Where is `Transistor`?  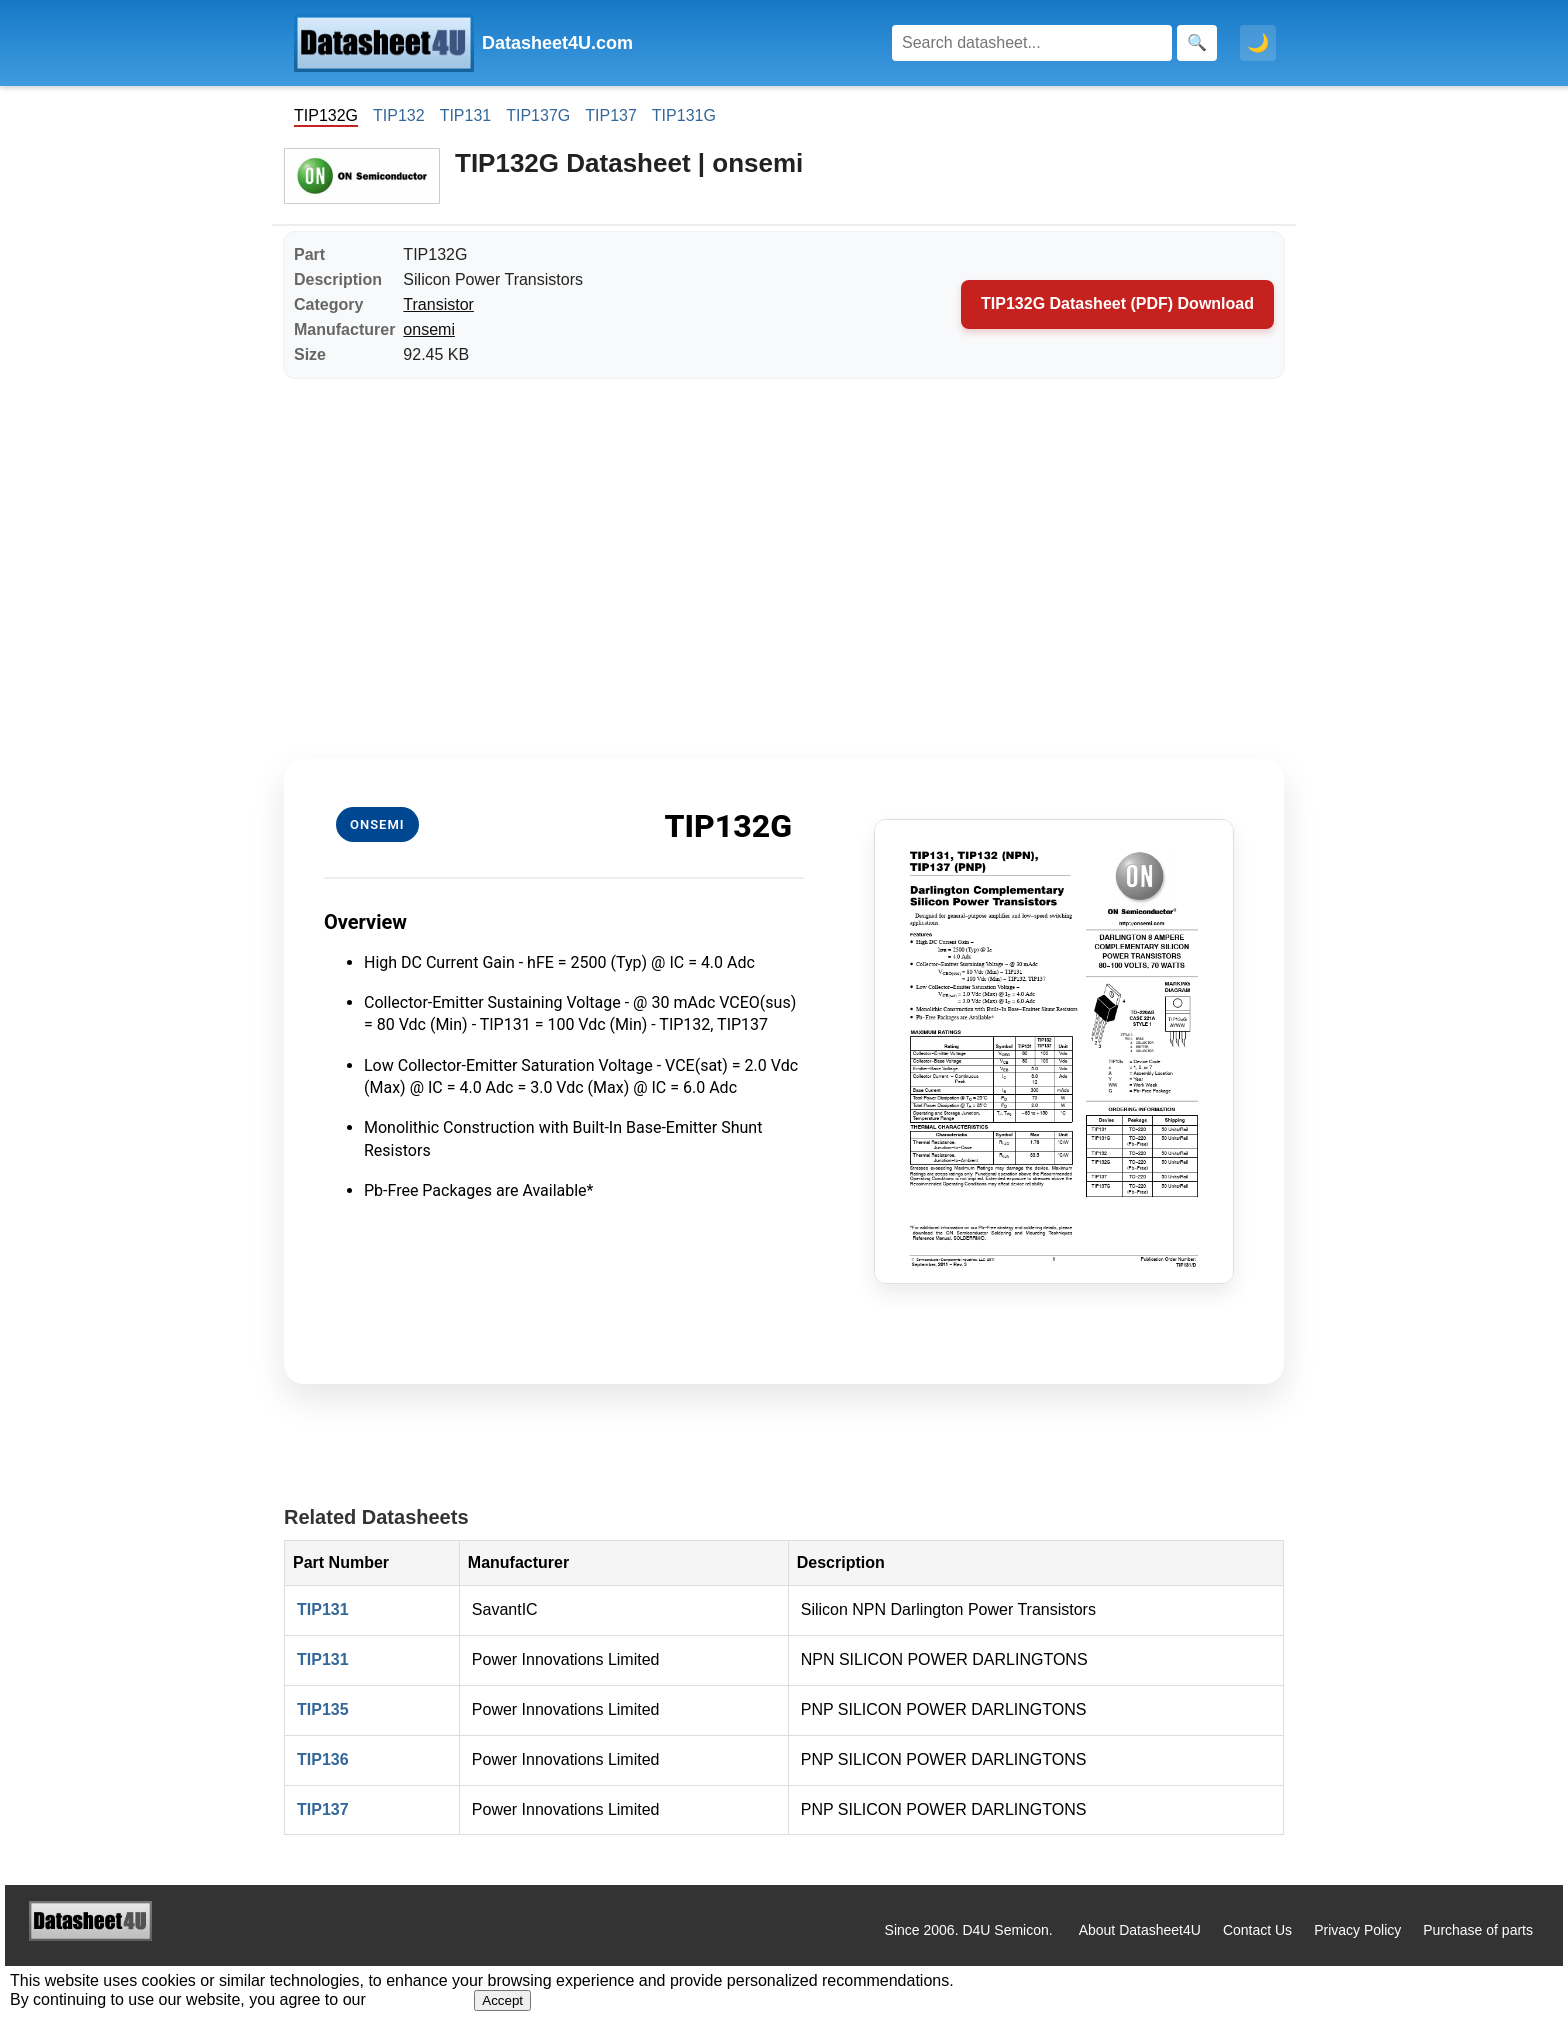 Transistor is located at coordinates (438, 304).